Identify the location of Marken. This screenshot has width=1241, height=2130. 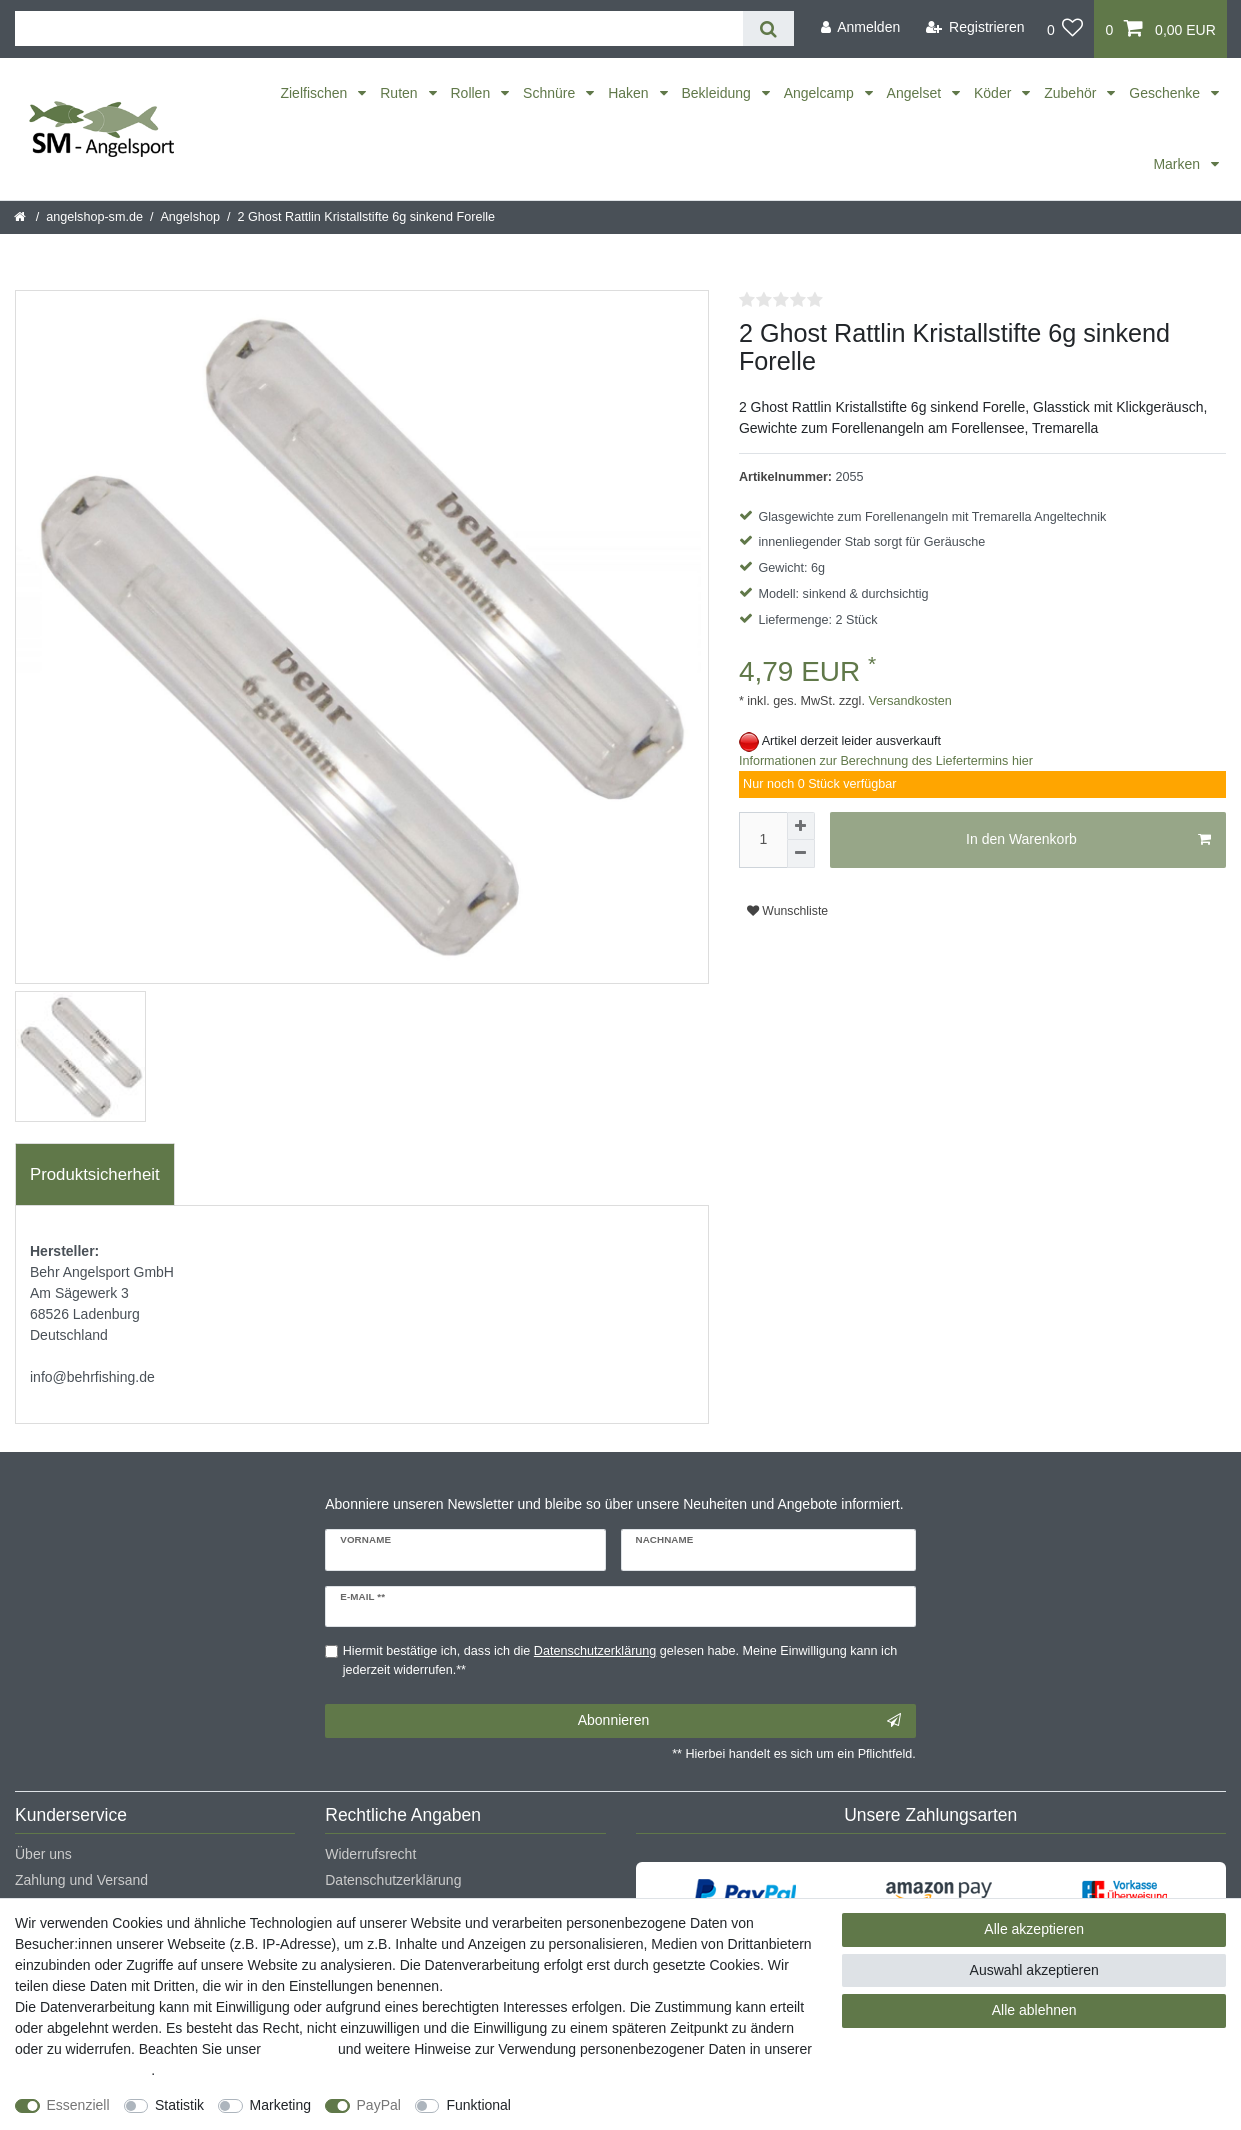
(1178, 164).